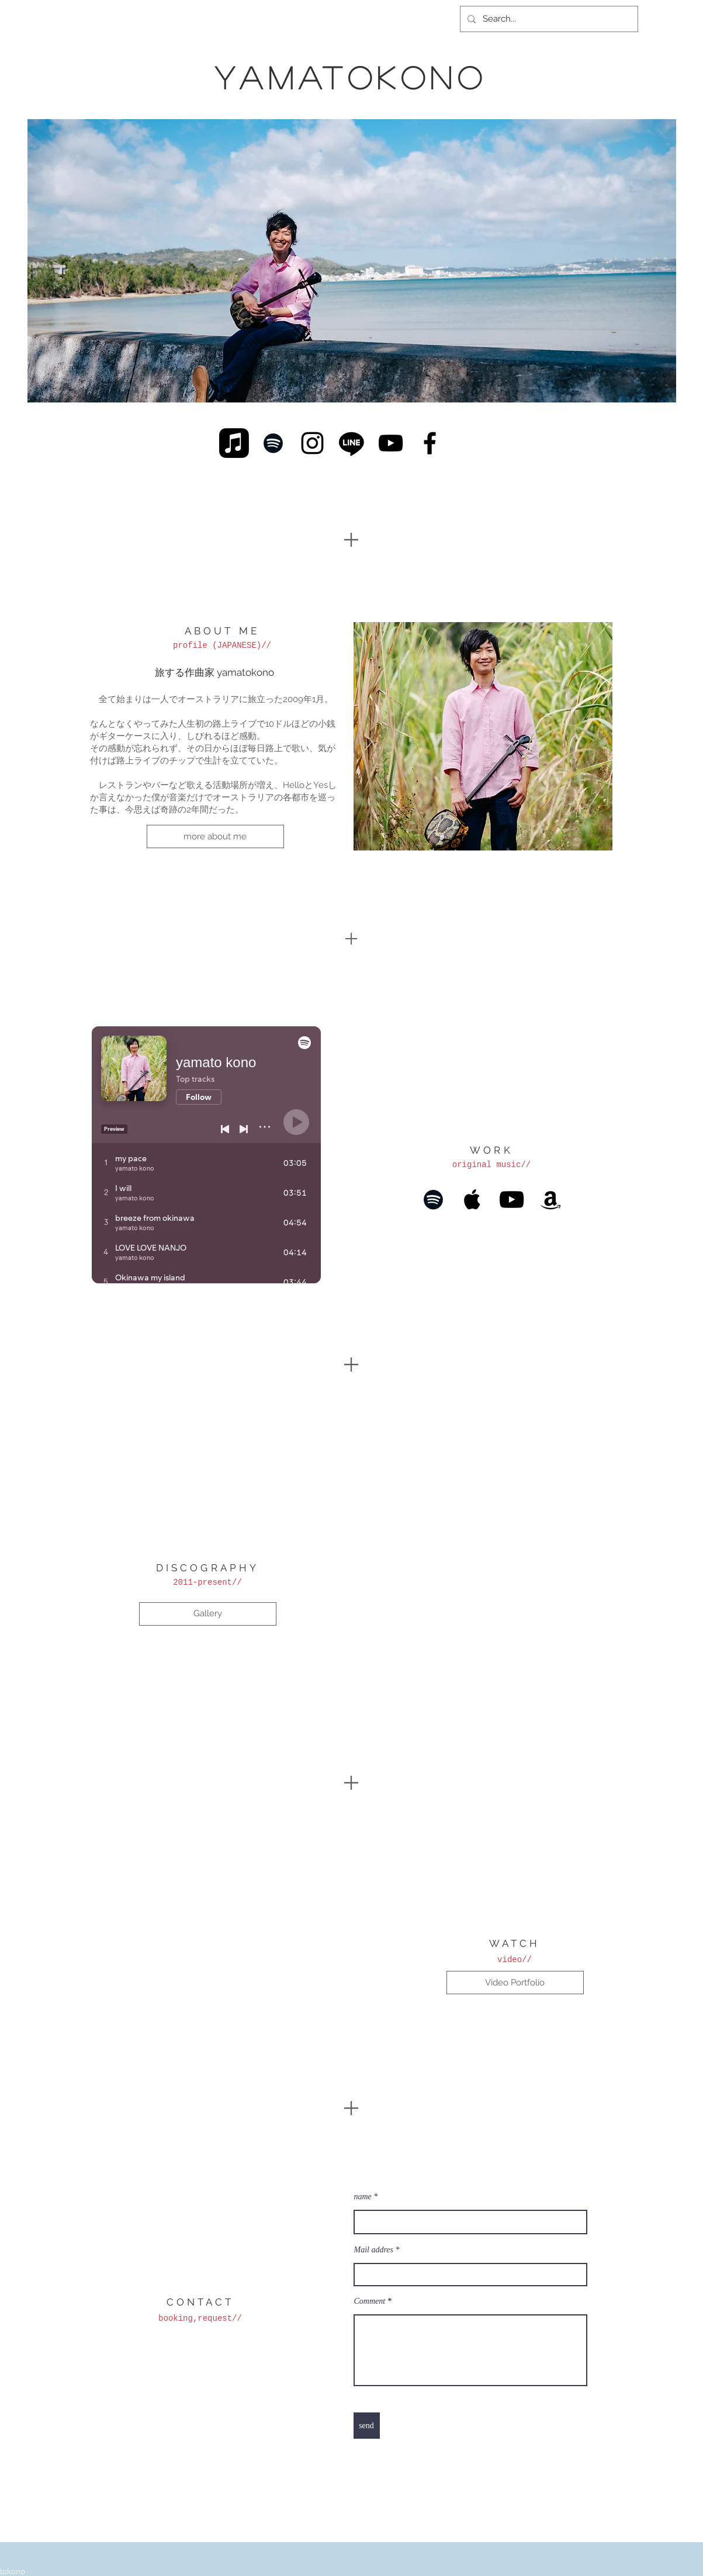 Image resolution: width=703 pixels, height=2576 pixels. Describe the element at coordinates (551, 1199) in the screenshot. I see `[Black Amazon Icon]` at that location.